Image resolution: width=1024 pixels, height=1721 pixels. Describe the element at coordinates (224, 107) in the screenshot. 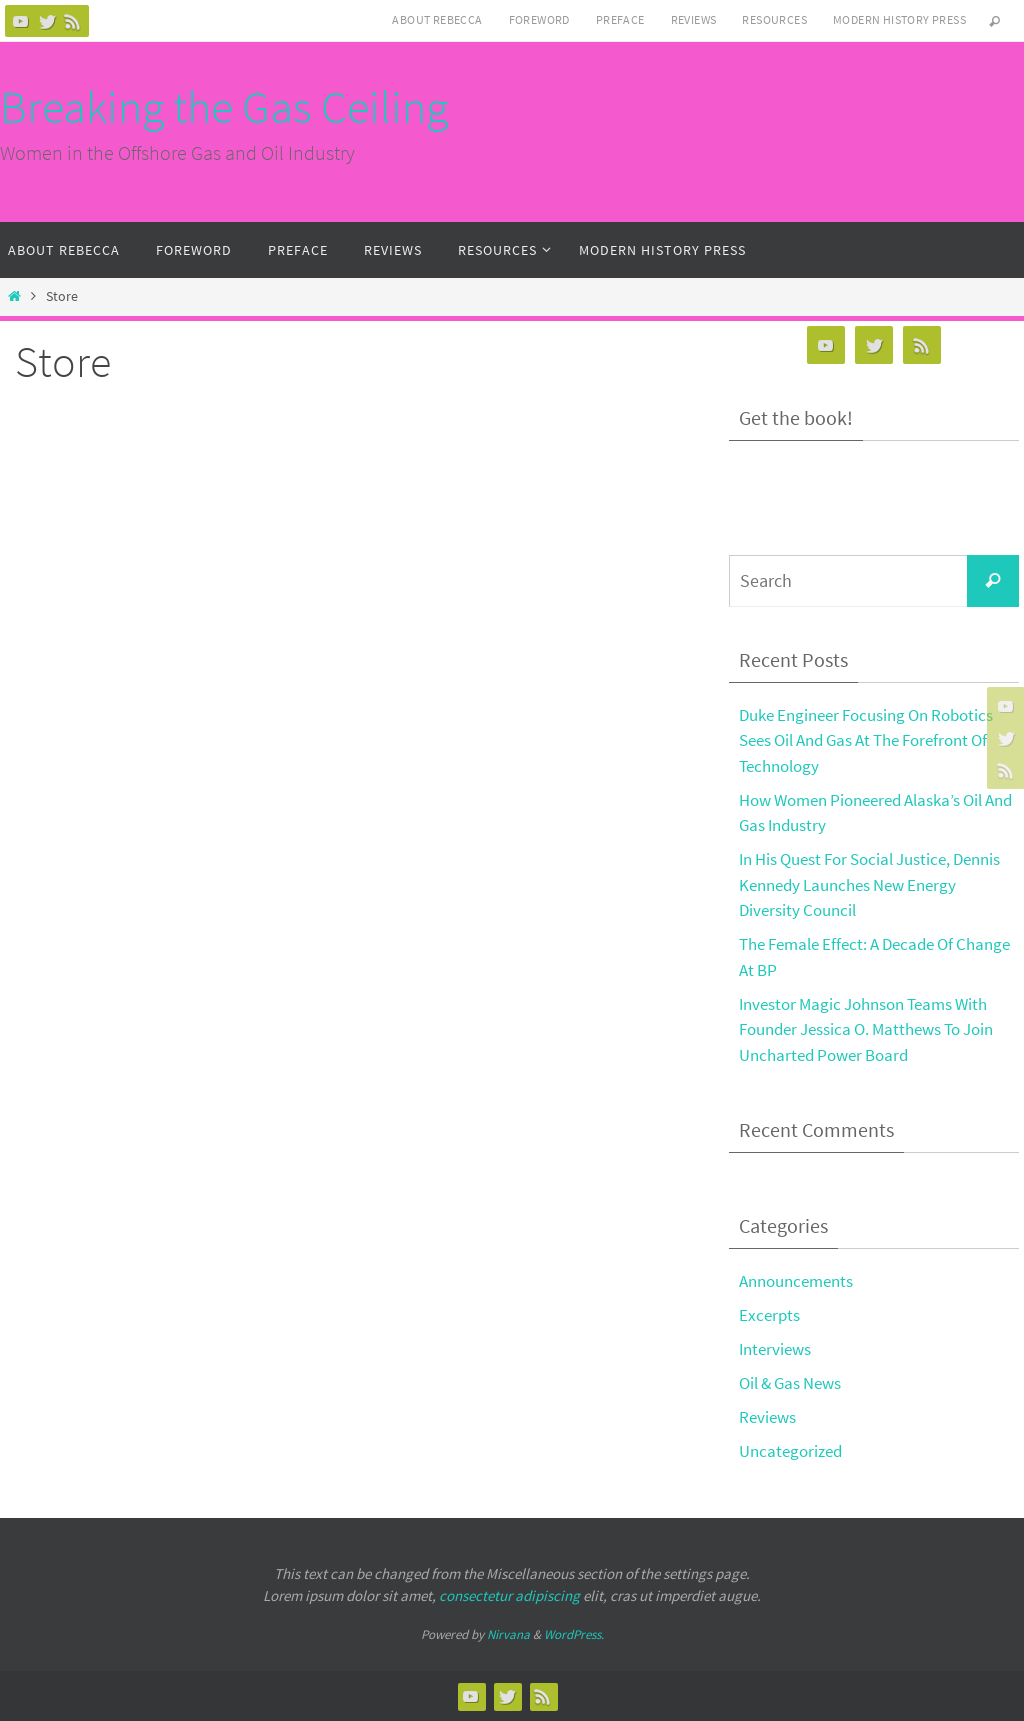

I see `Breaking the Gas Ceiling` at that location.